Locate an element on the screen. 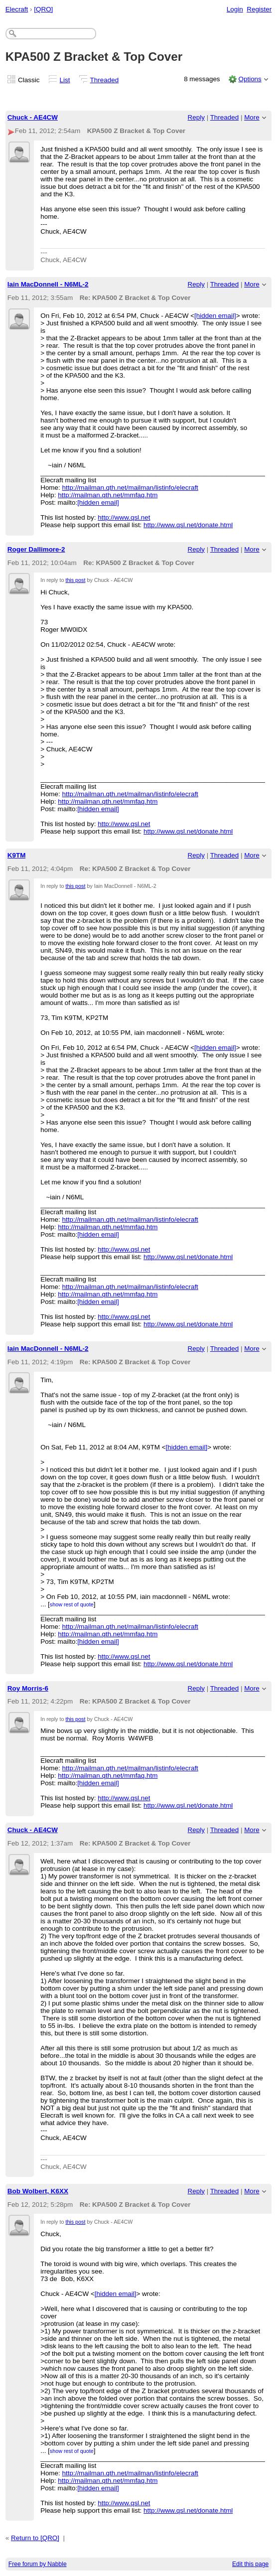 The width and height of the screenshot is (277, 2576). More is located at coordinates (252, 117).